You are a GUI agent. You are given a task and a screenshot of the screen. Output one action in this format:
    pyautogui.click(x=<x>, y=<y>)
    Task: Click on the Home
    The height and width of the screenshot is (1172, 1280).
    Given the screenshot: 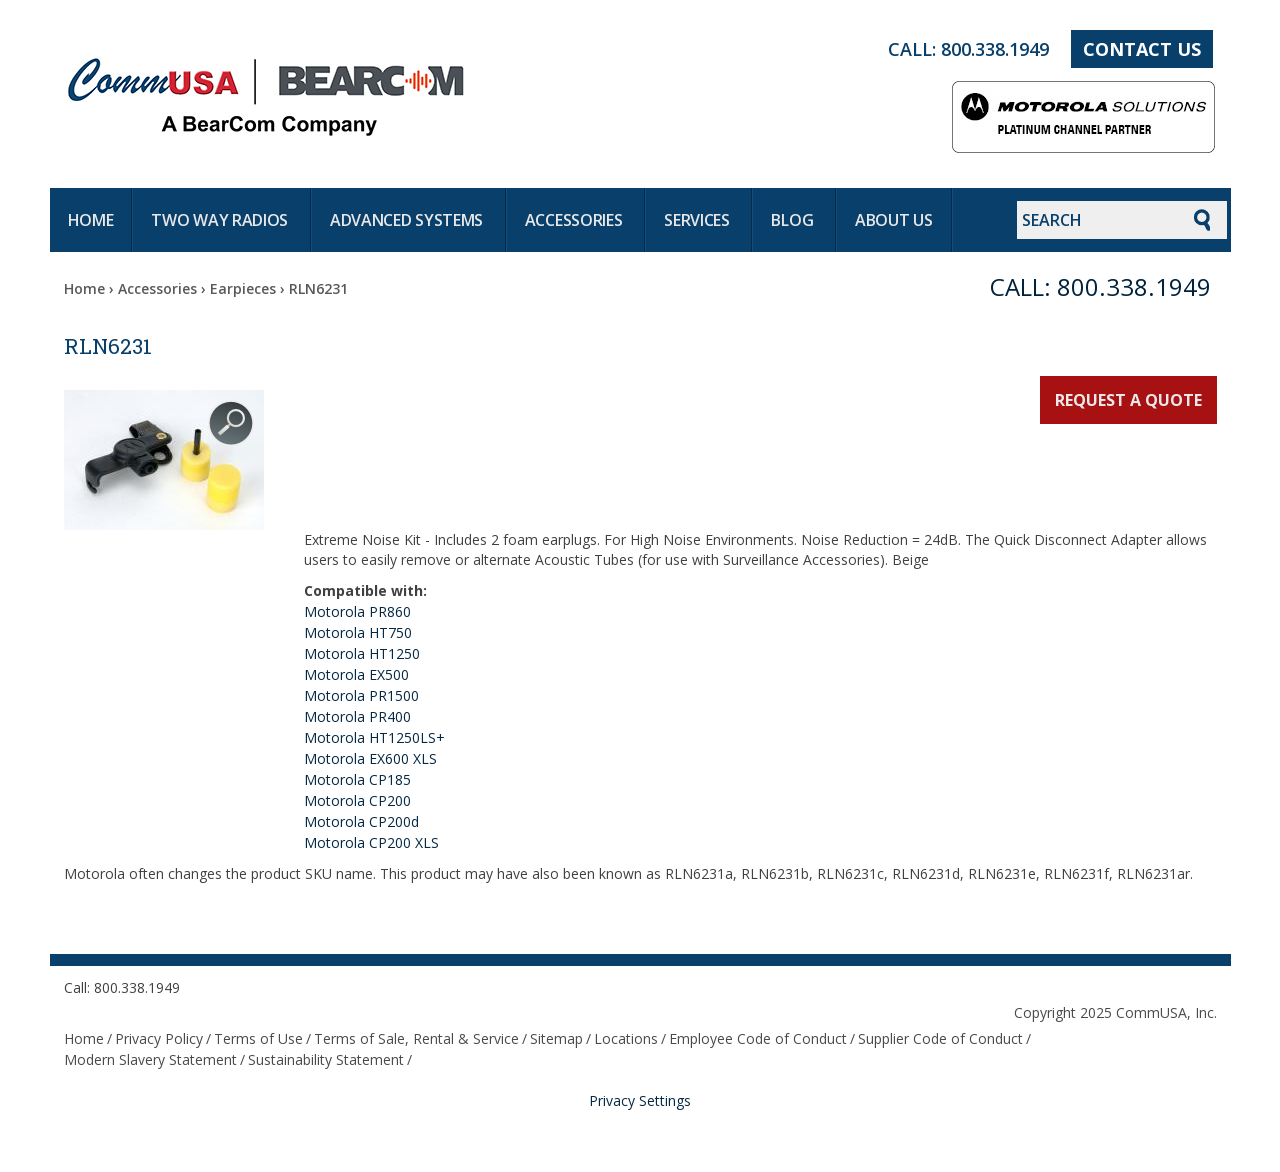 What is the action you would take?
    pyautogui.click(x=91, y=220)
    